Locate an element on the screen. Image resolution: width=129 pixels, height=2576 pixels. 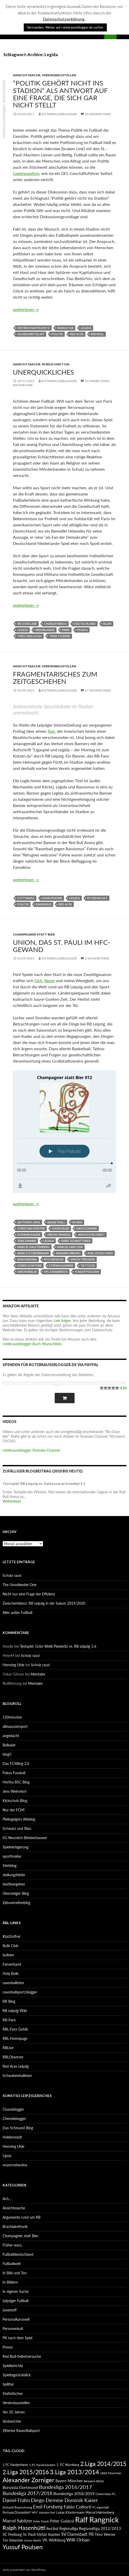
Marco Stiepermann is located at coordinates (33, 1253).